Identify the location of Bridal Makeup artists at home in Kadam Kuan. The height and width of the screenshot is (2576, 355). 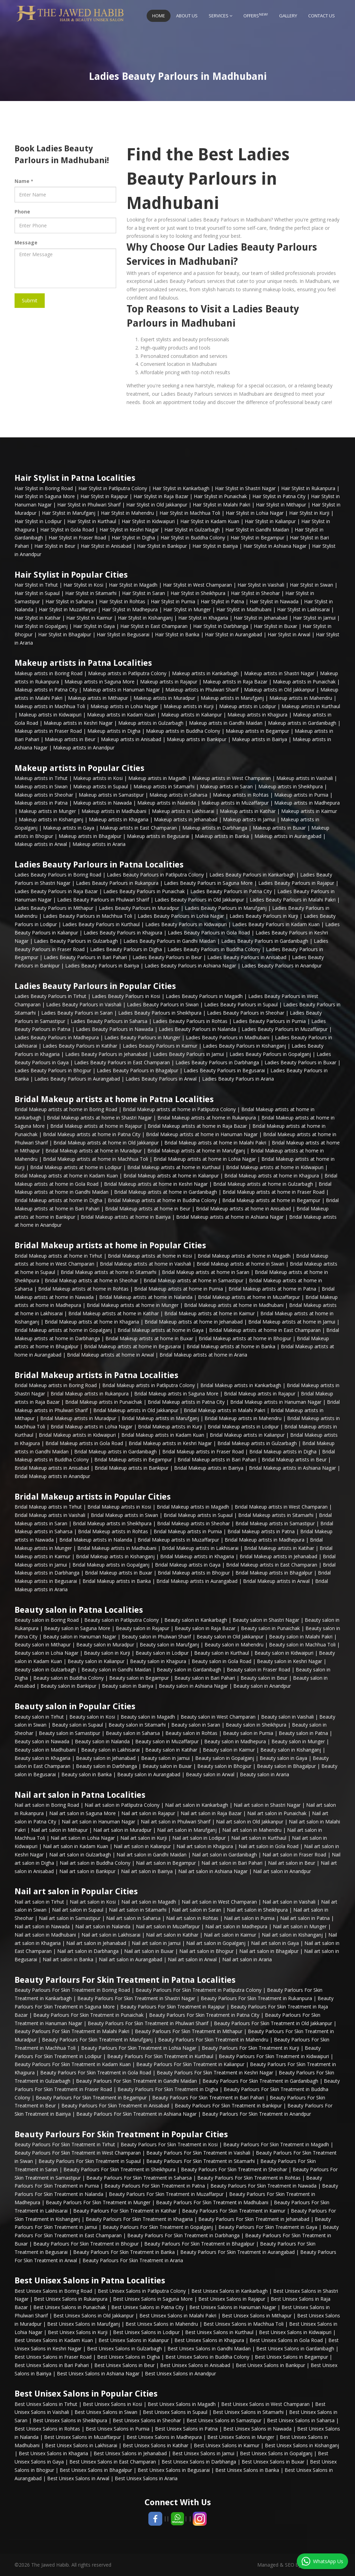
(66, 1175).